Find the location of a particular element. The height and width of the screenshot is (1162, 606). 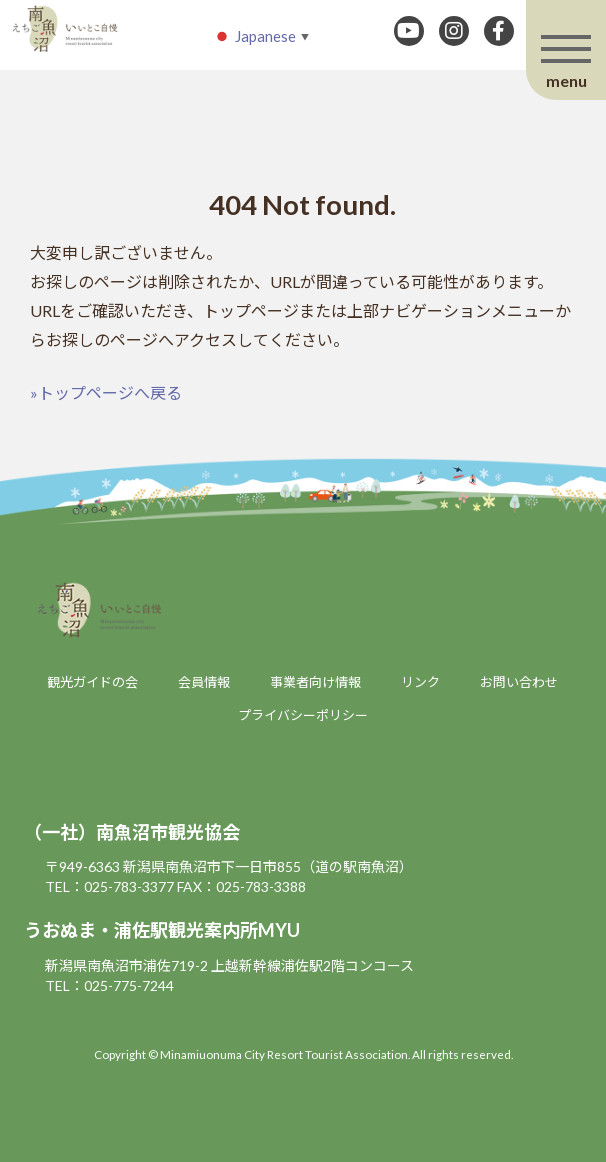

お問い合わせ is located at coordinates (519, 682).